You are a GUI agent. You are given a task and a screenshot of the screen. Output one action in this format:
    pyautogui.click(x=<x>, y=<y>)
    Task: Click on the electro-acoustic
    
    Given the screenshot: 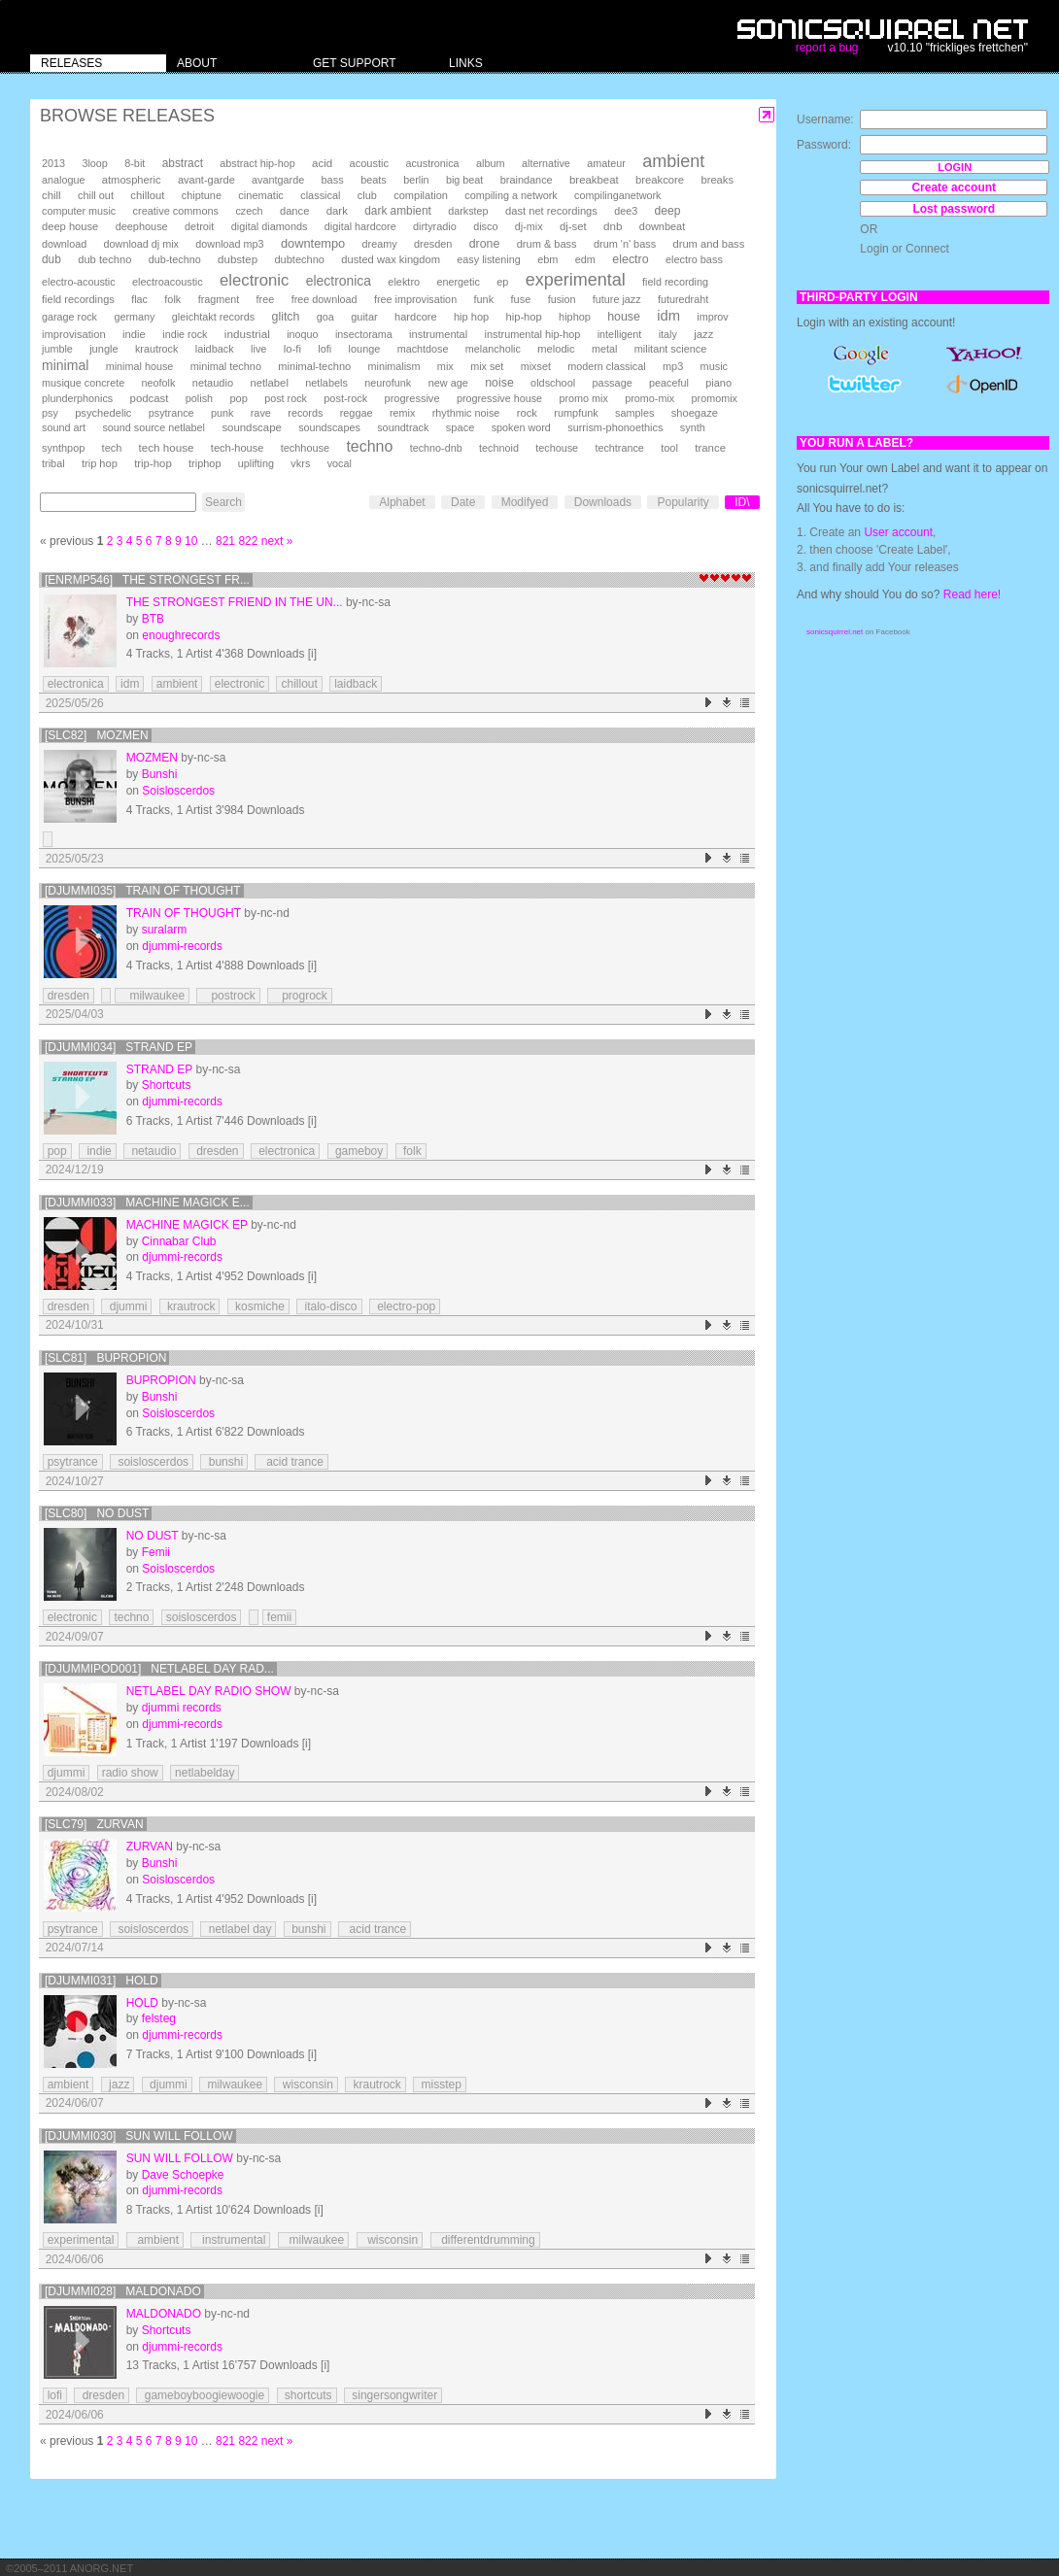 What is the action you would take?
    pyautogui.click(x=79, y=282)
    